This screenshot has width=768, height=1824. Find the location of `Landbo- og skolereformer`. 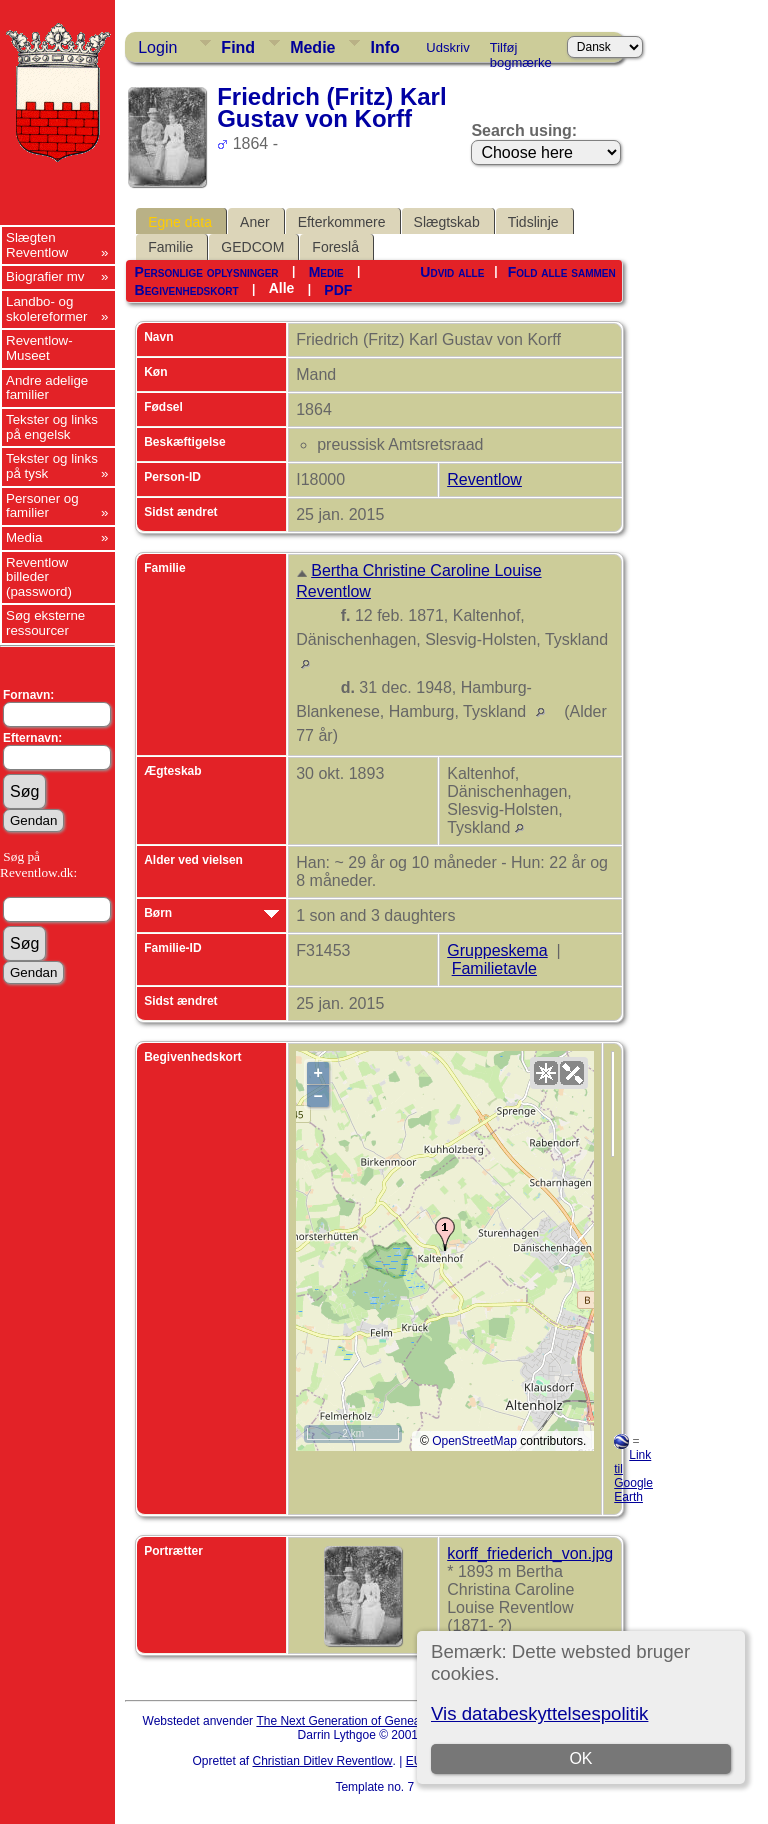

Landbo- og skolereformer is located at coordinates (46, 309).